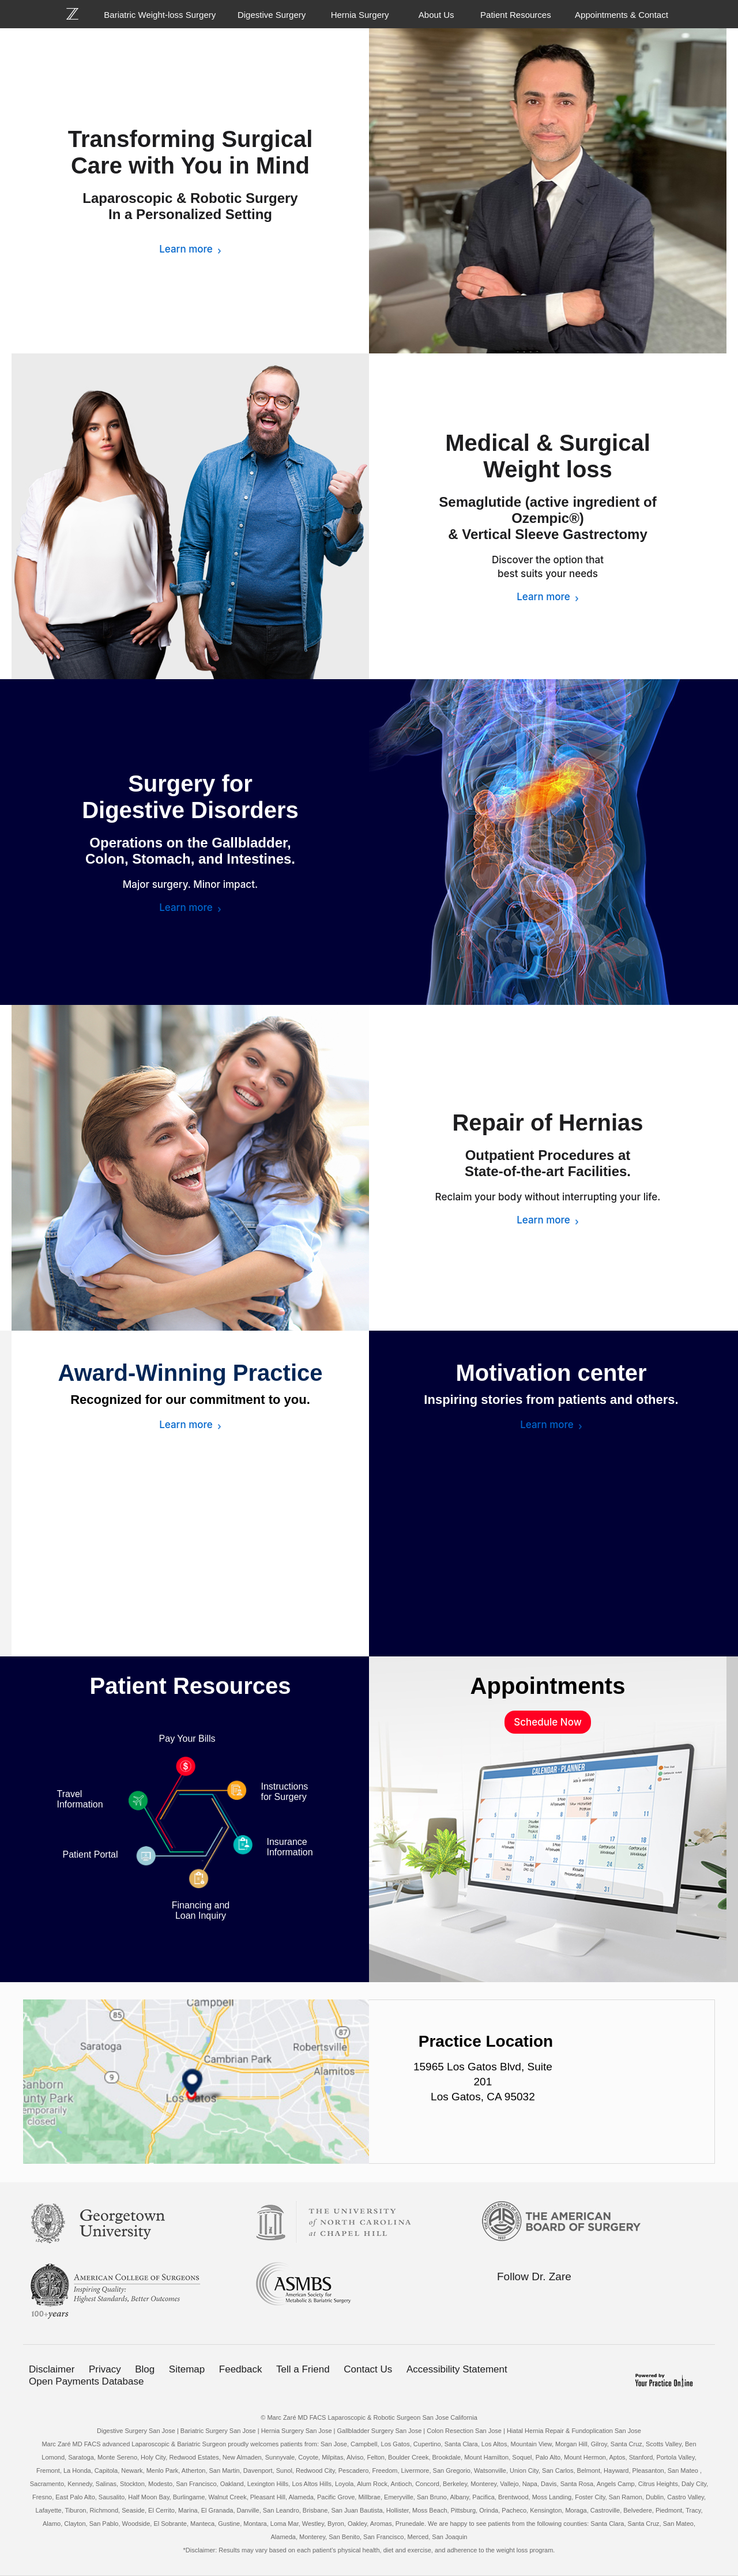 Image resolution: width=738 pixels, height=2576 pixels. What do you see at coordinates (296, 2430) in the screenshot?
I see `Hernia Surgery San Jose` at bounding box center [296, 2430].